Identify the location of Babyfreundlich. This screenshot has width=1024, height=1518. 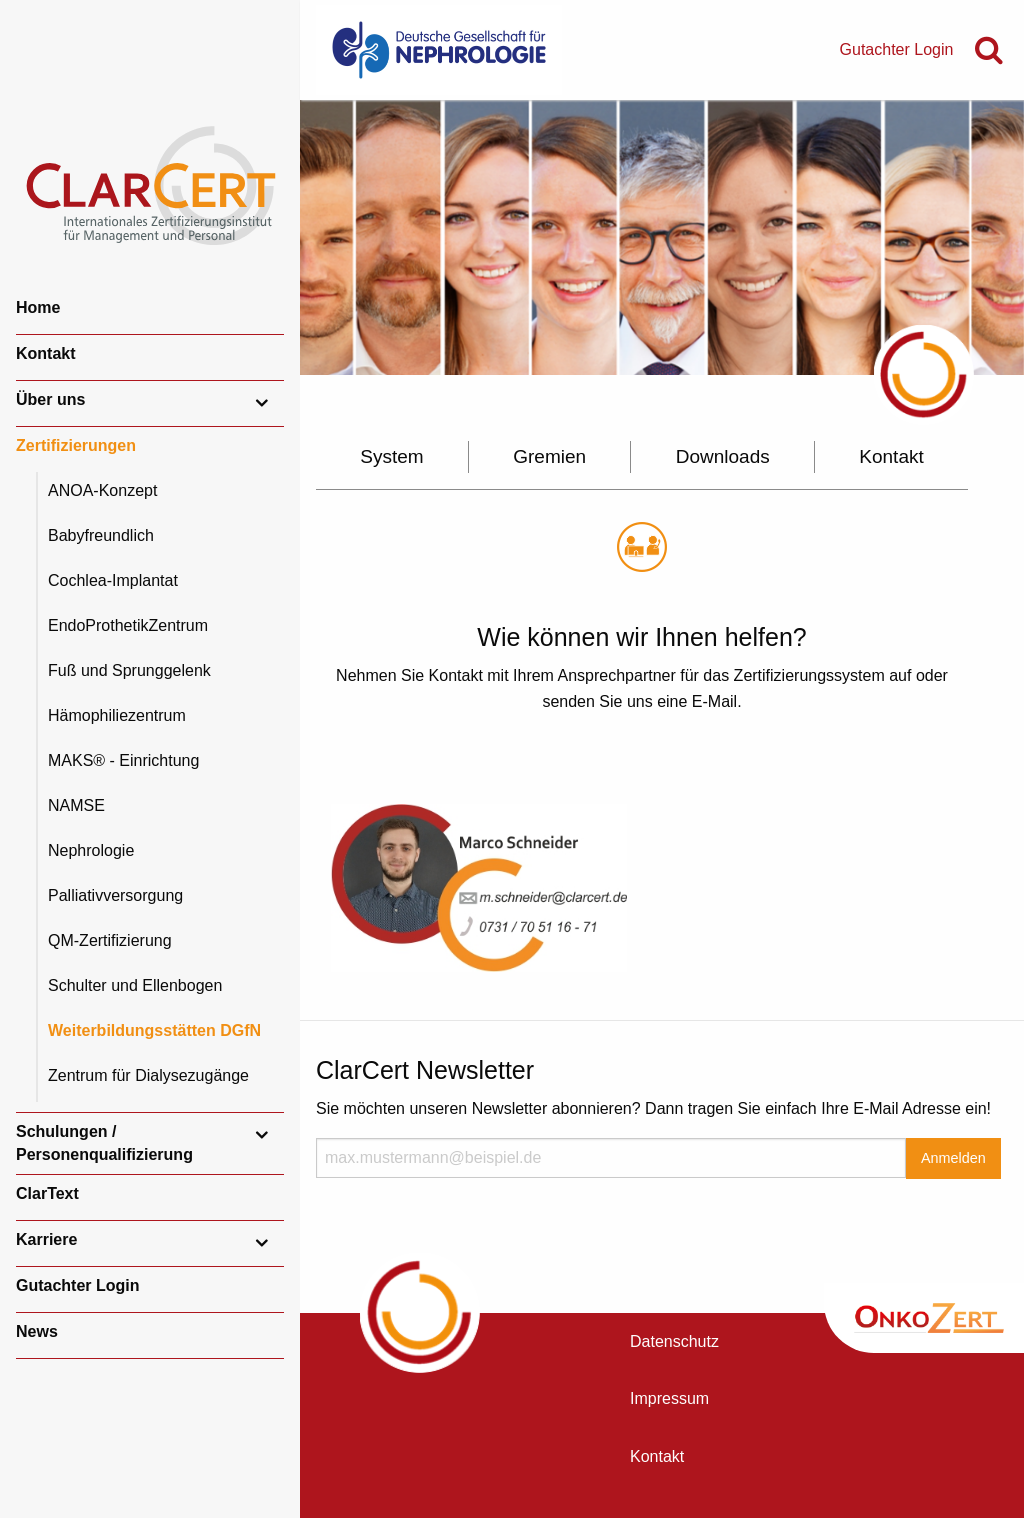
(101, 535).